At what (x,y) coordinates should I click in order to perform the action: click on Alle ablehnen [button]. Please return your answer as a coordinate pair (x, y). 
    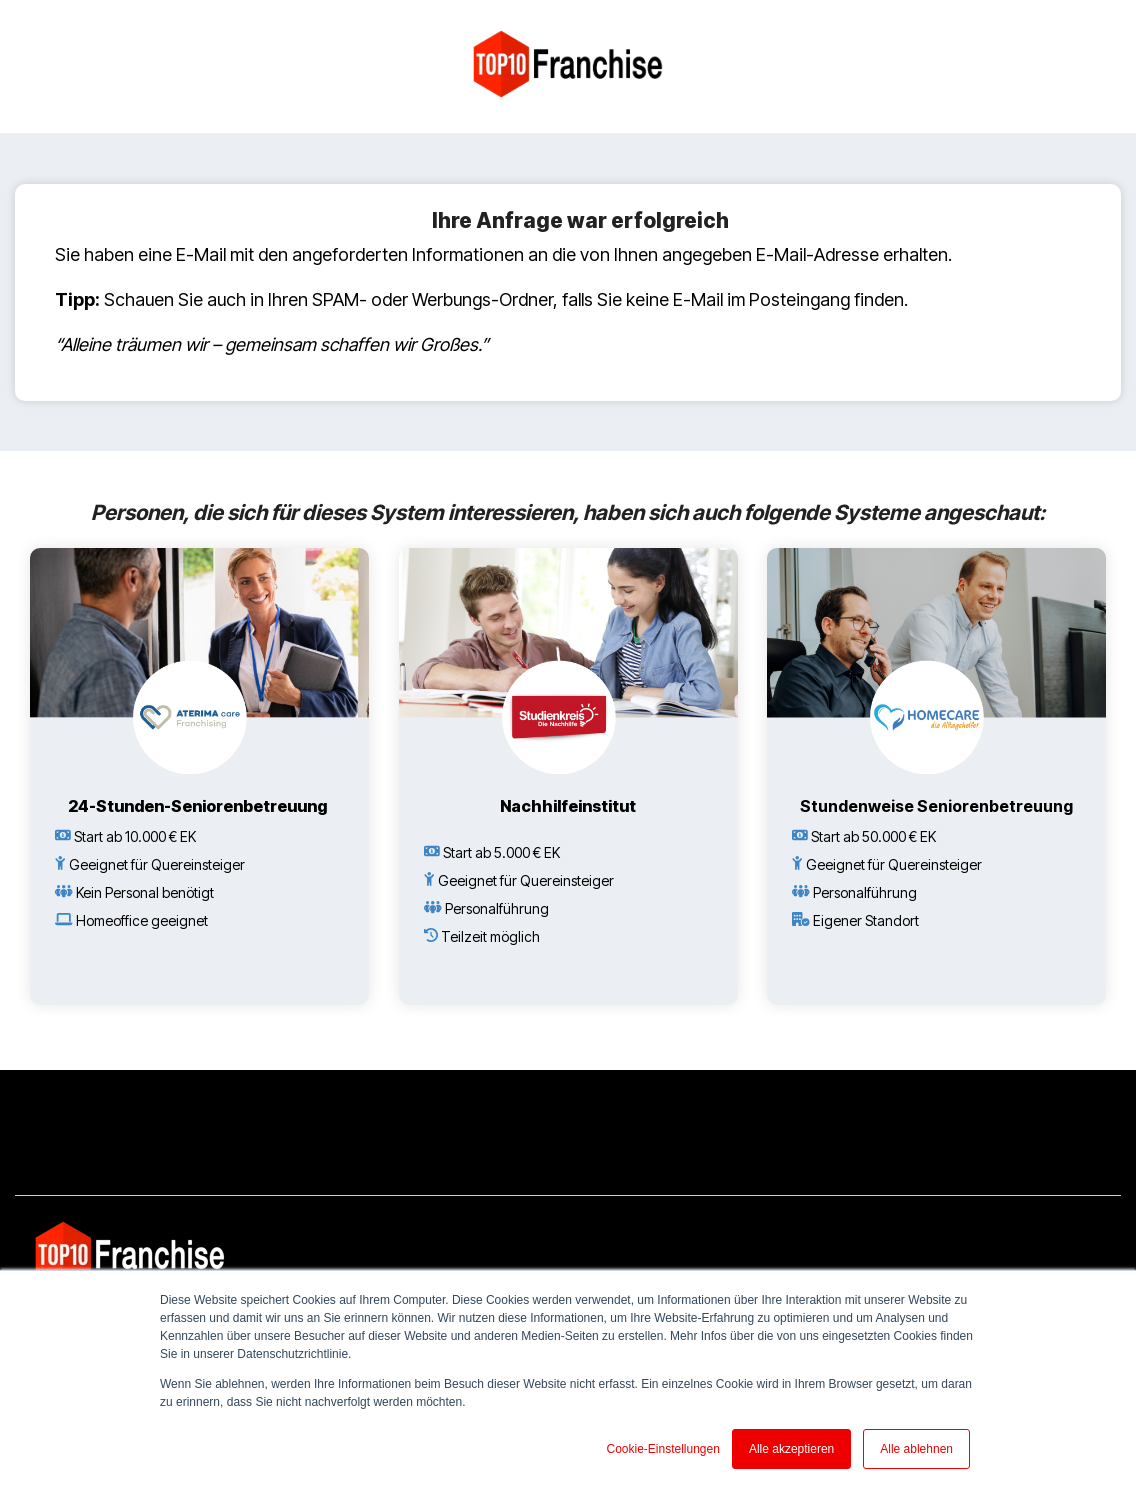
    Looking at the image, I should click on (916, 1449).